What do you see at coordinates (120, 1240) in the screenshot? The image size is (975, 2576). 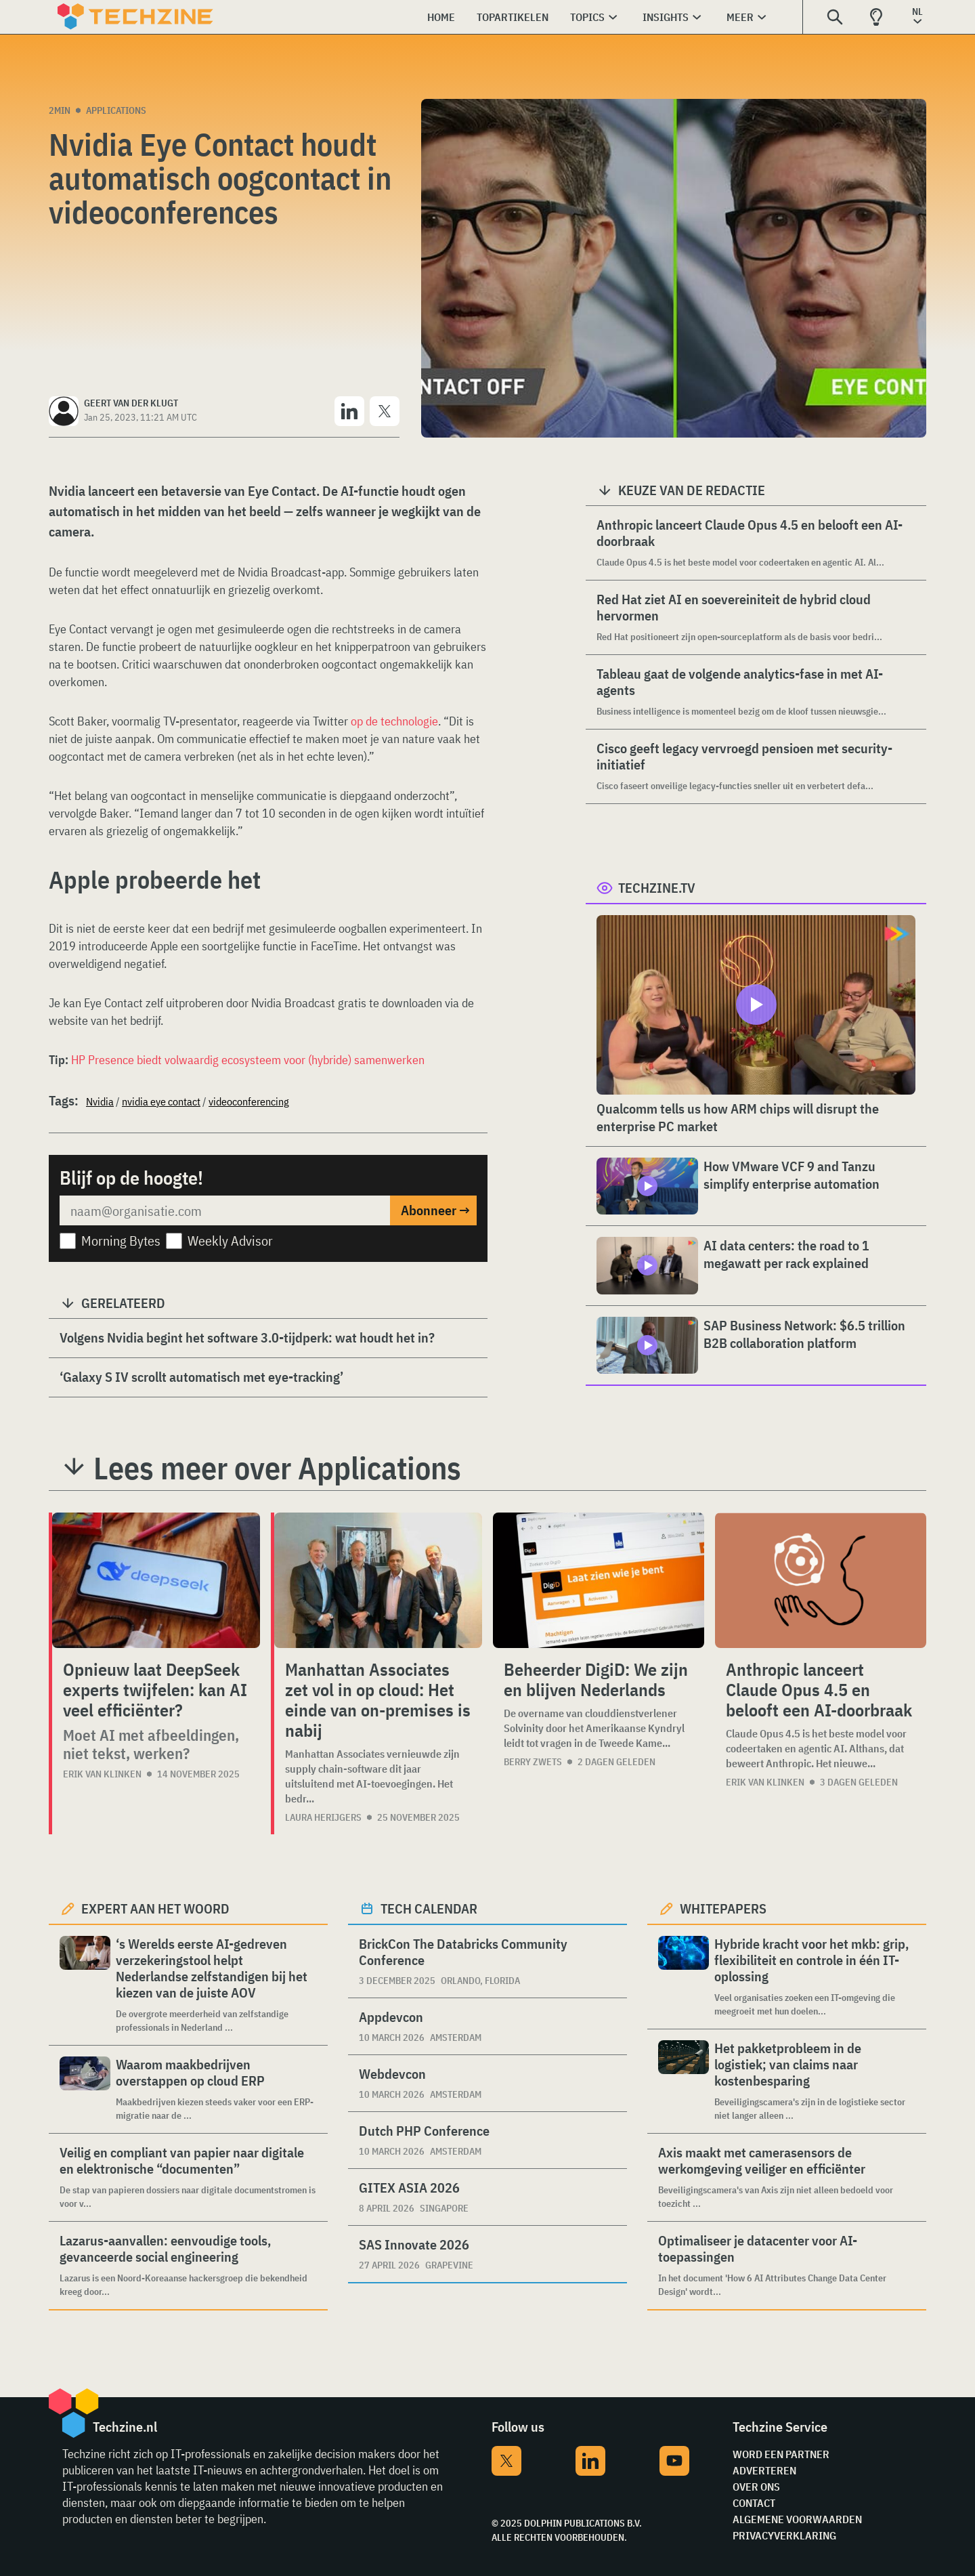 I see `Morning Bytes` at bounding box center [120, 1240].